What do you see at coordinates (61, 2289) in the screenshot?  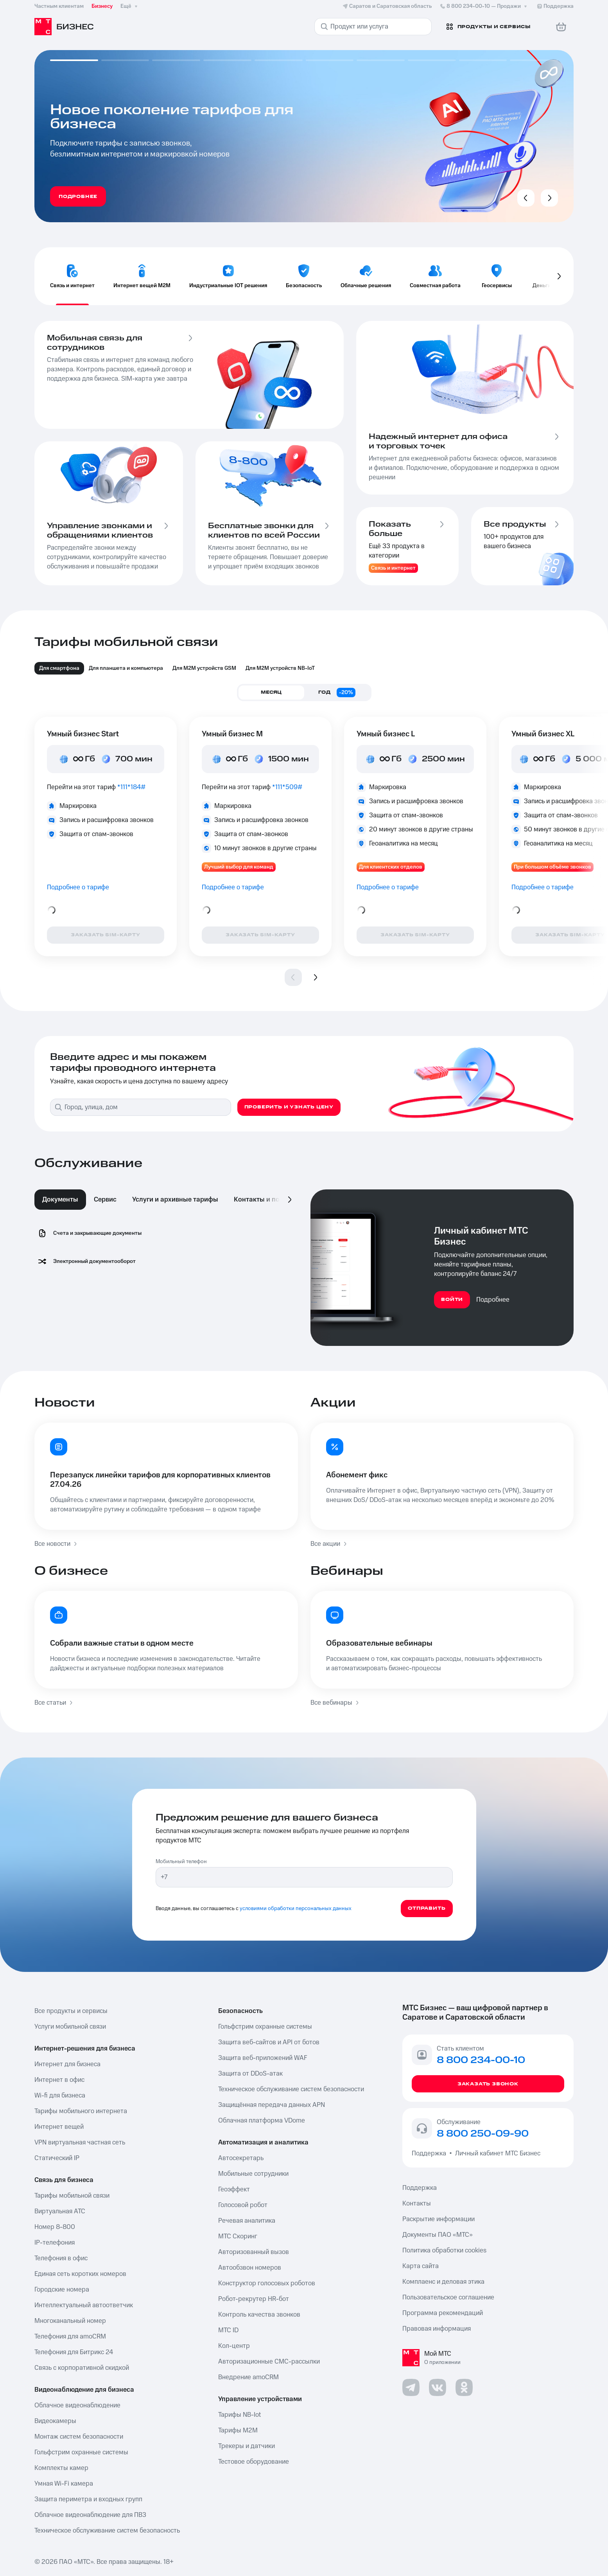 I see `Городские номера` at bounding box center [61, 2289].